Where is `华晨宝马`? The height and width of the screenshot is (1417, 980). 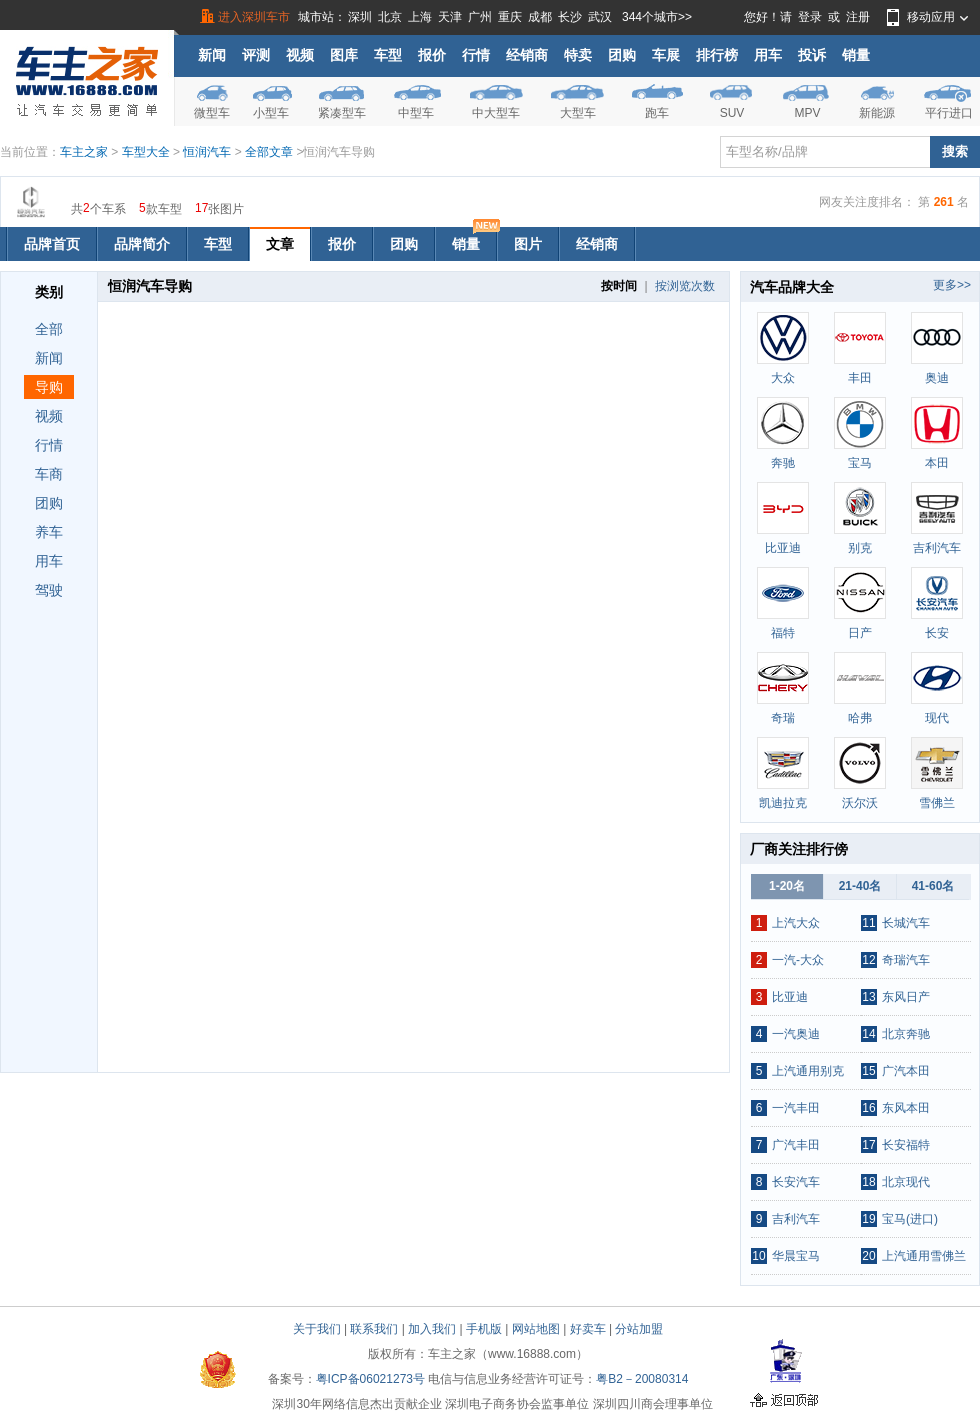 华晨宝马 is located at coordinates (796, 1256).